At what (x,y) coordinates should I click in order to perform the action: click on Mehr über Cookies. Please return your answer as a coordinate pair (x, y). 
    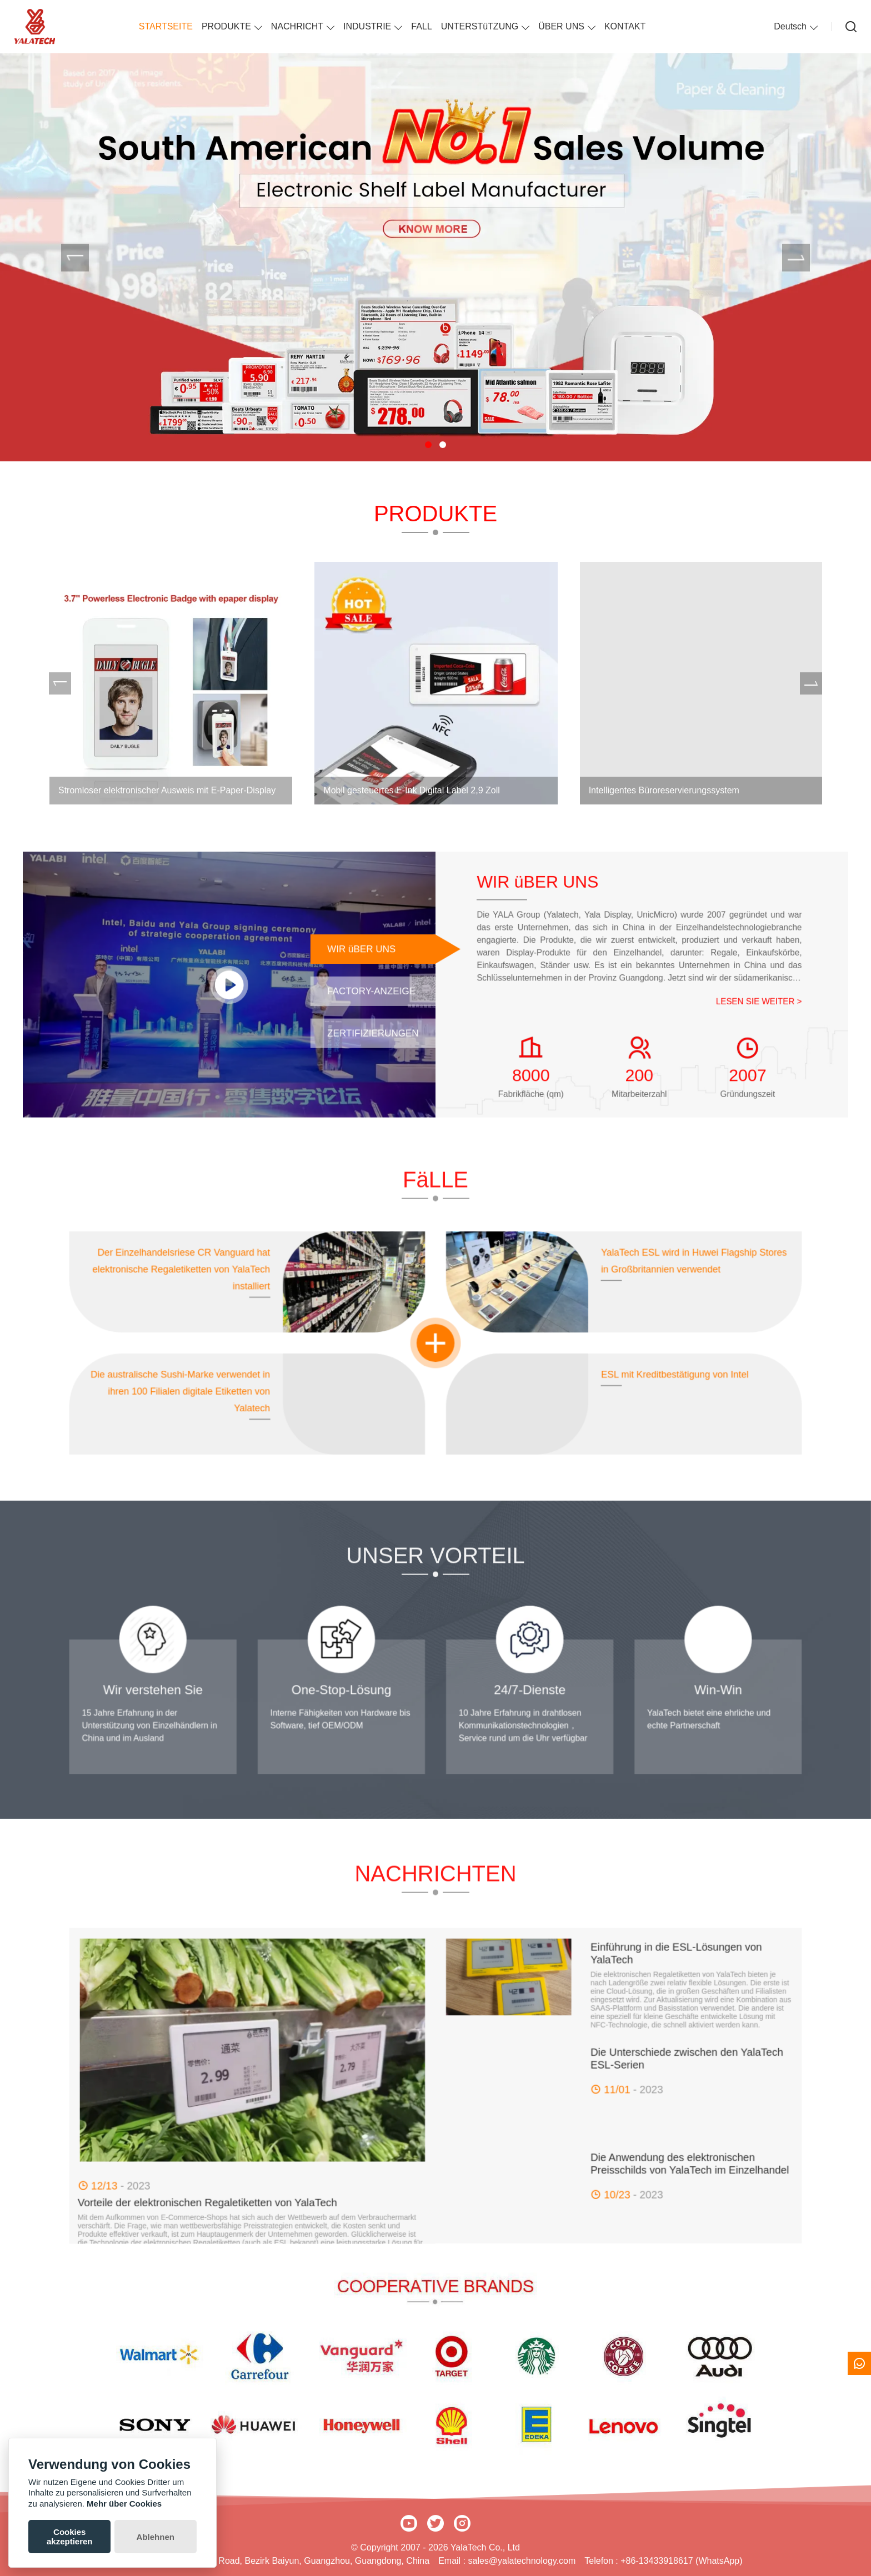
    Looking at the image, I should click on (124, 2503).